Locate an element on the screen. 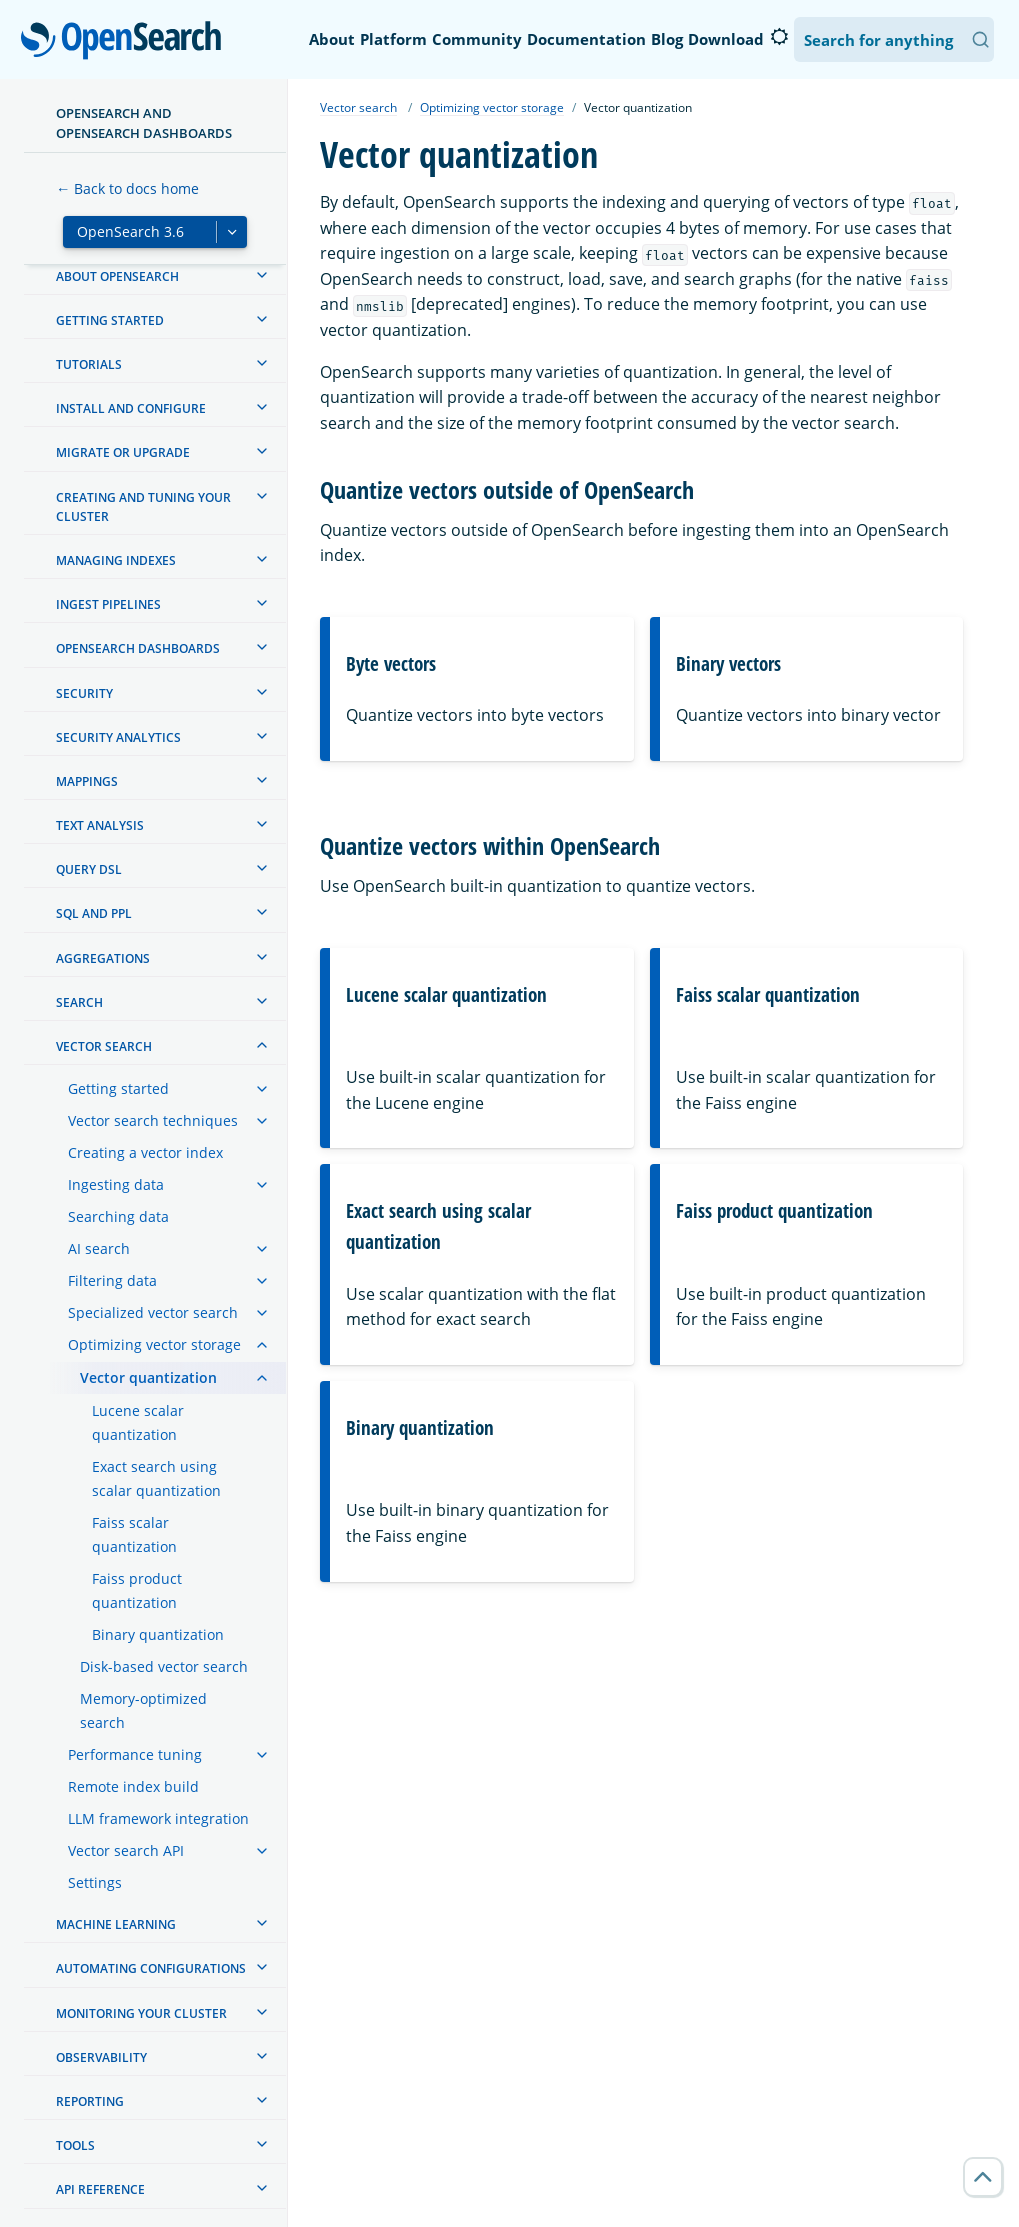  Tutorials [treeitem] is located at coordinates (89, 364).